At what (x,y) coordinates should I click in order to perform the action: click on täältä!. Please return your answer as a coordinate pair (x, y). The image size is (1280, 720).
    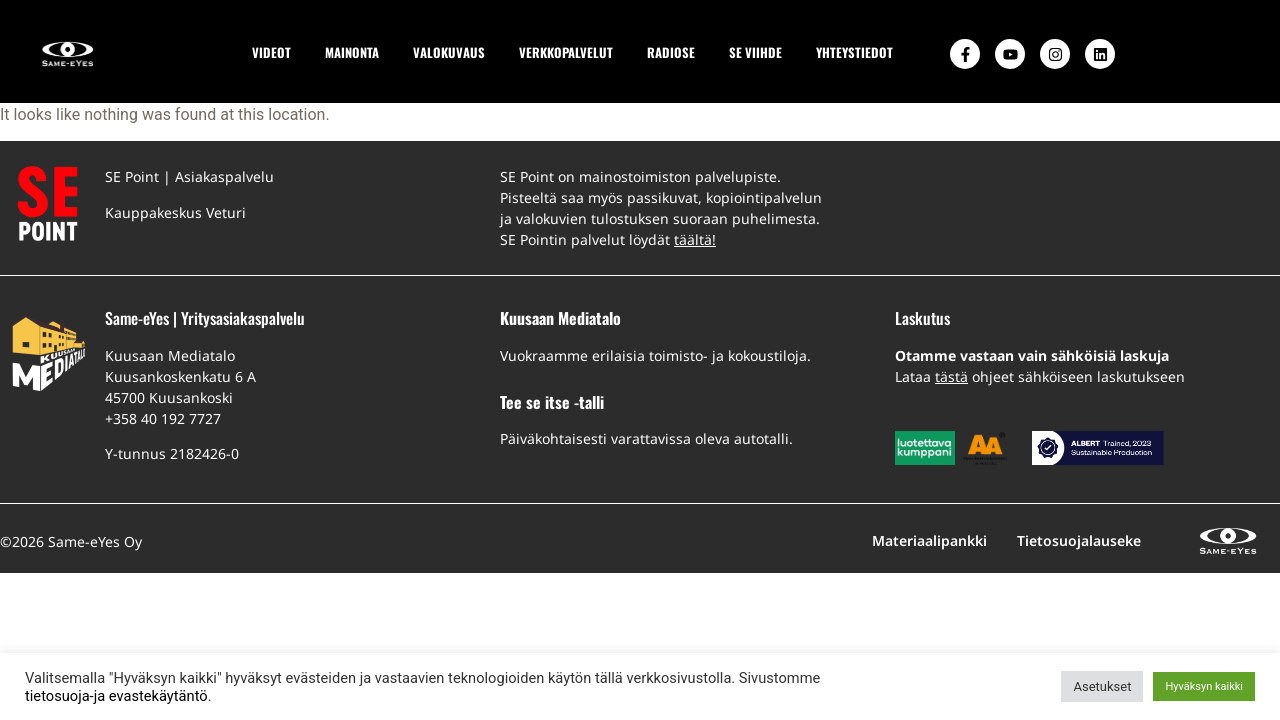
    Looking at the image, I should click on (695, 239).